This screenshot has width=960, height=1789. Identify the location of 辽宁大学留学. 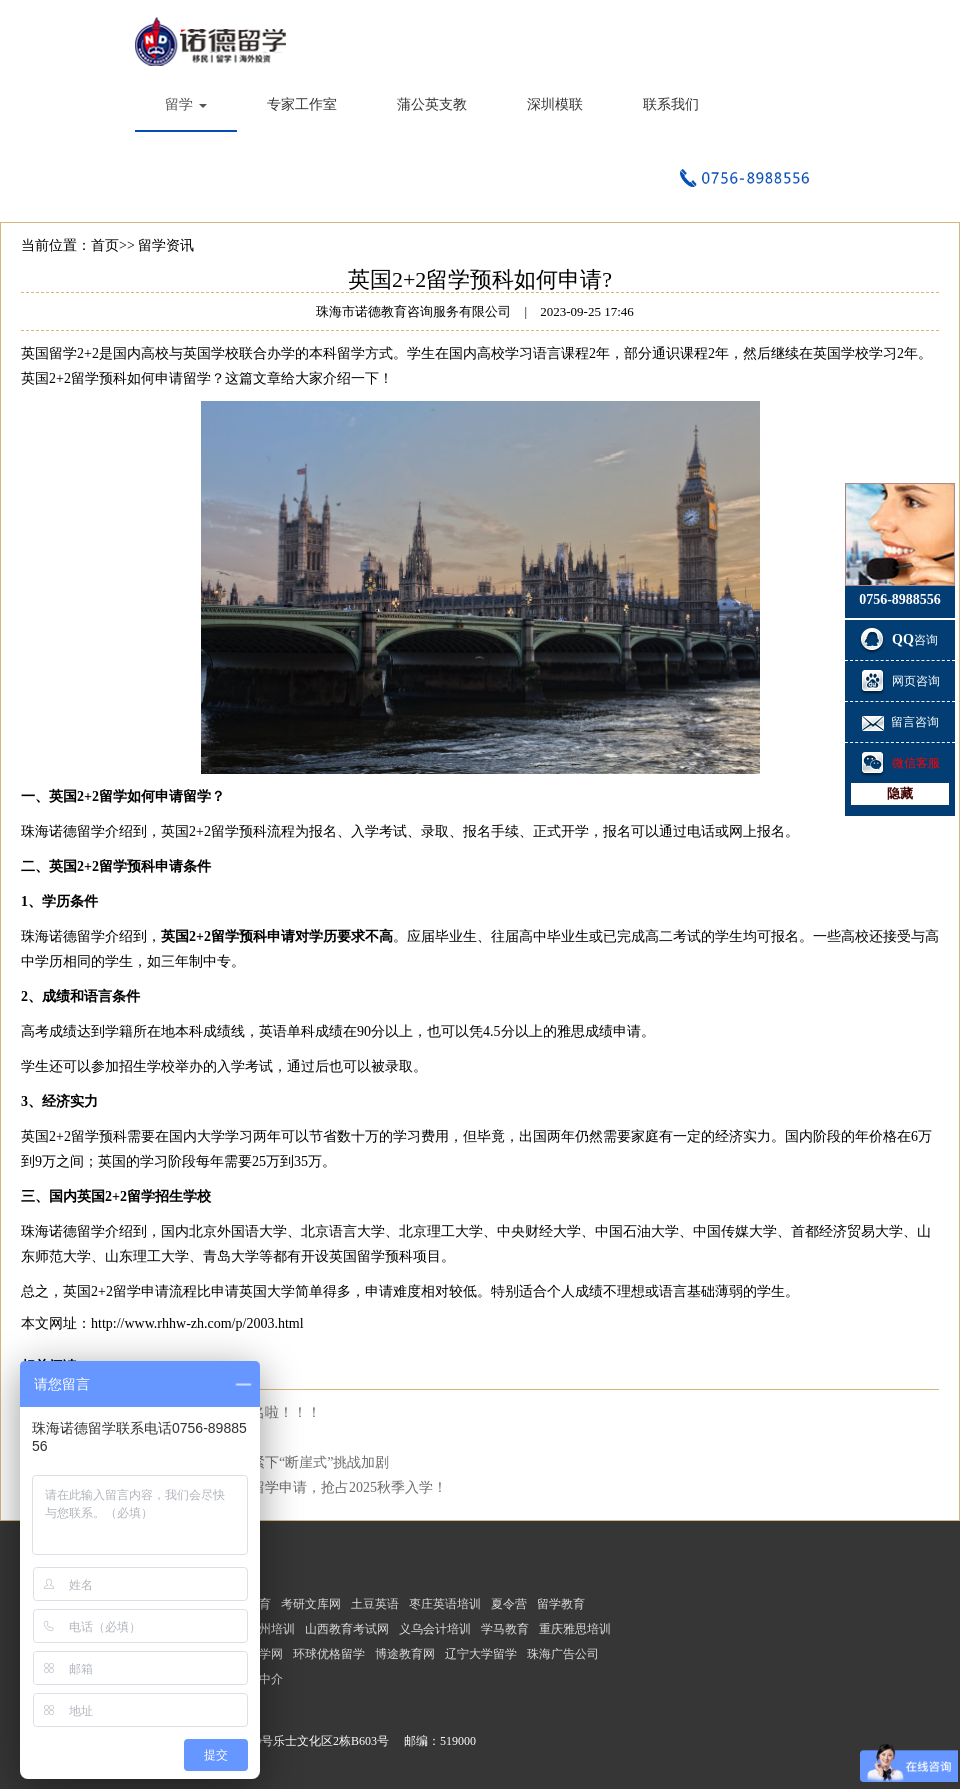
(481, 1654).